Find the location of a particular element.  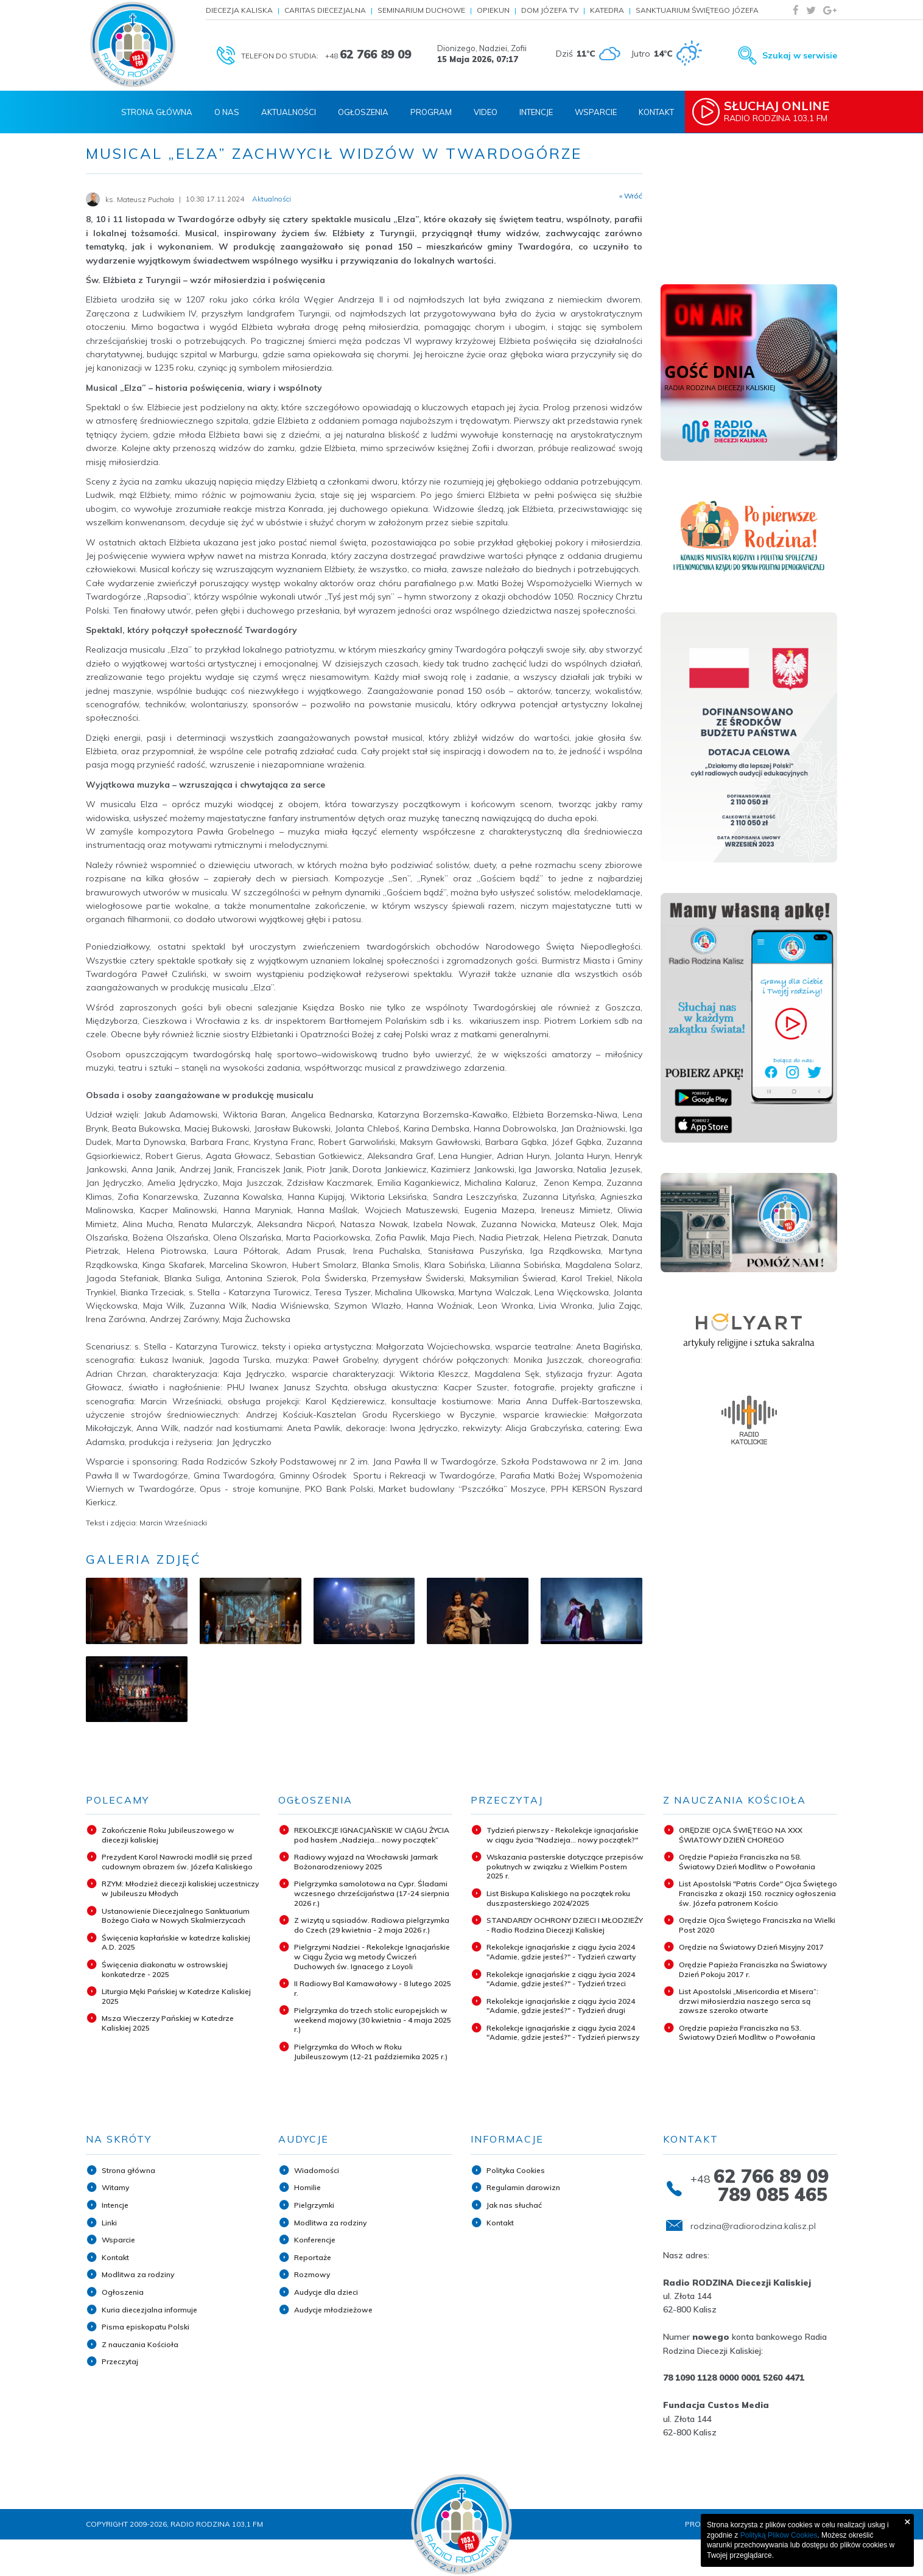

List Biskupa Kaliskiego na początek roku duszpasterskiego 2024/2025 is located at coordinates (558, 1898).